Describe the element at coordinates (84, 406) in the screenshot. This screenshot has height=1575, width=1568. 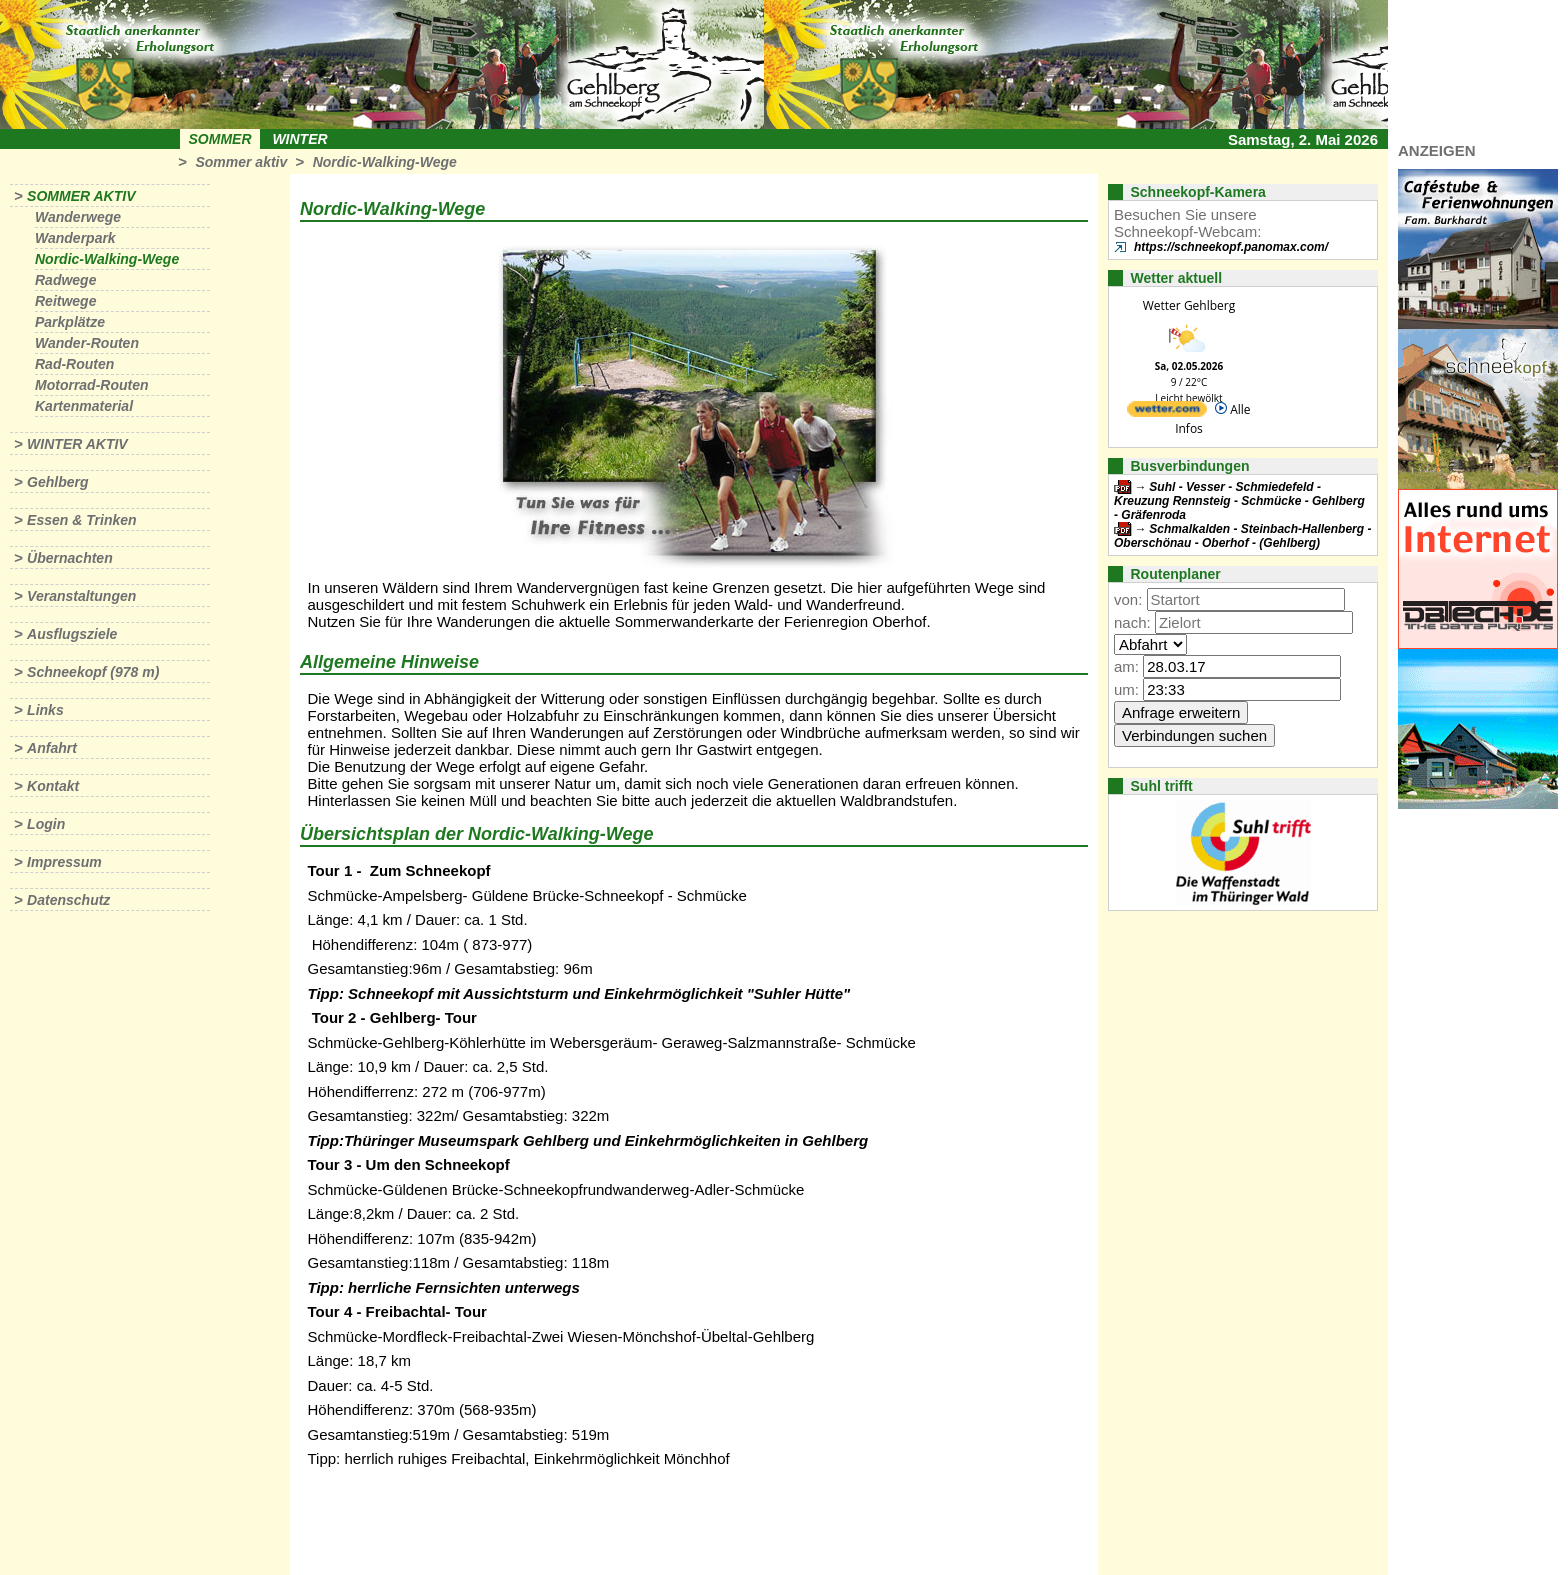
I see `Kartenmaterial` at that location.